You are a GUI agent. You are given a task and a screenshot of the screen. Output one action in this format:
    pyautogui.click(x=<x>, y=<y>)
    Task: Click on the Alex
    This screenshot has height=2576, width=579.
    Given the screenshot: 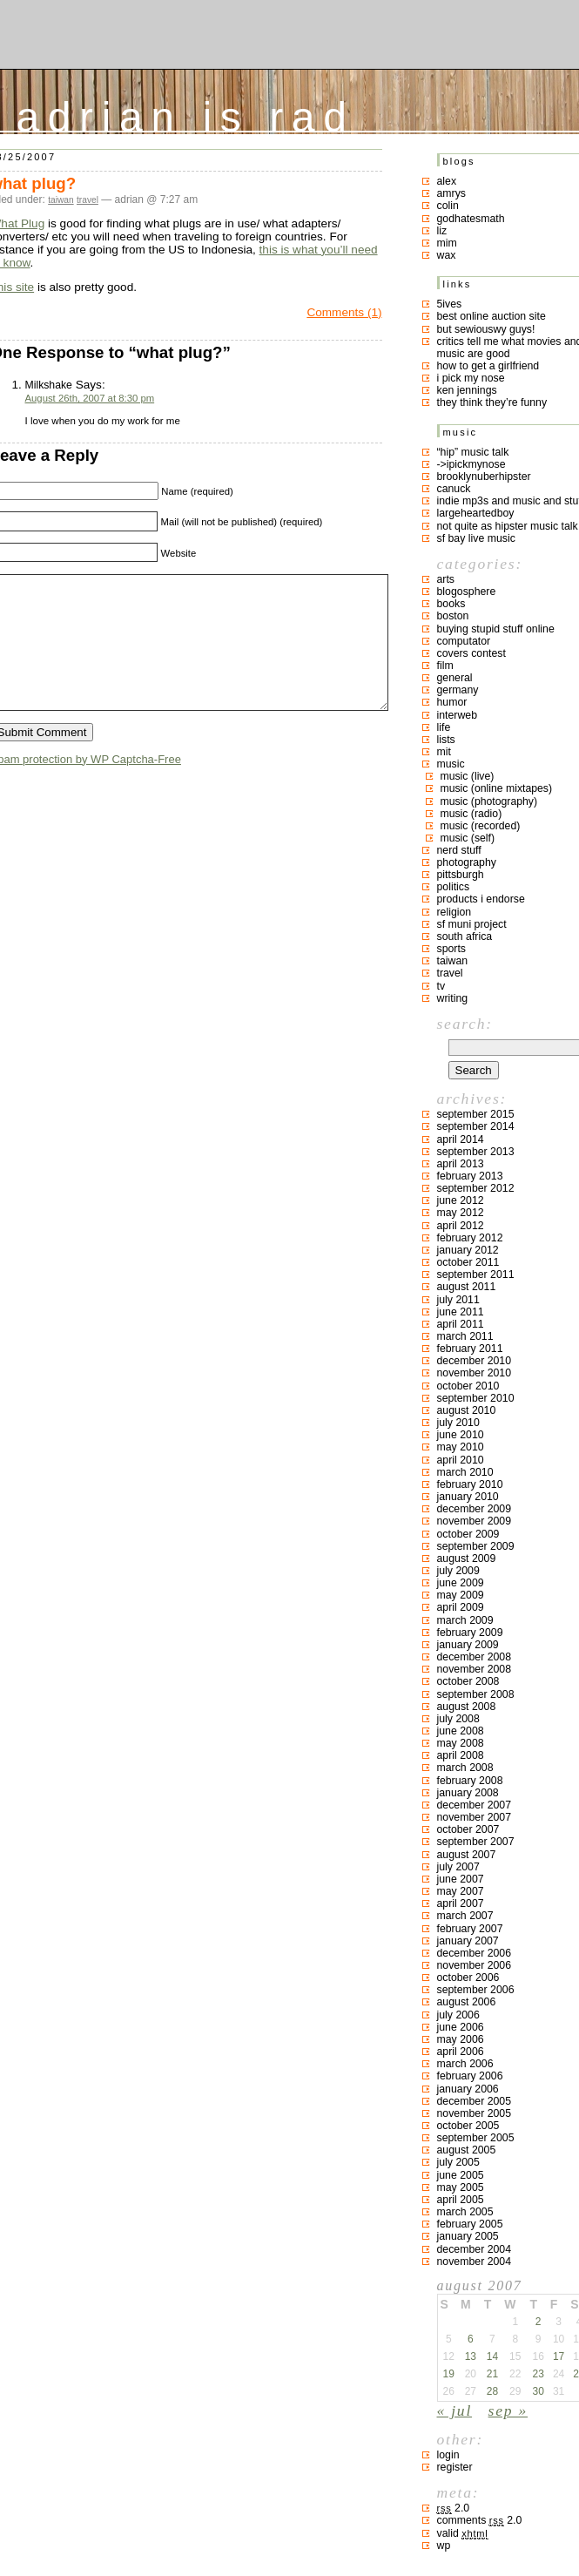 What is the action you would take?
    pyautogui.click(x=447, y=181)
    